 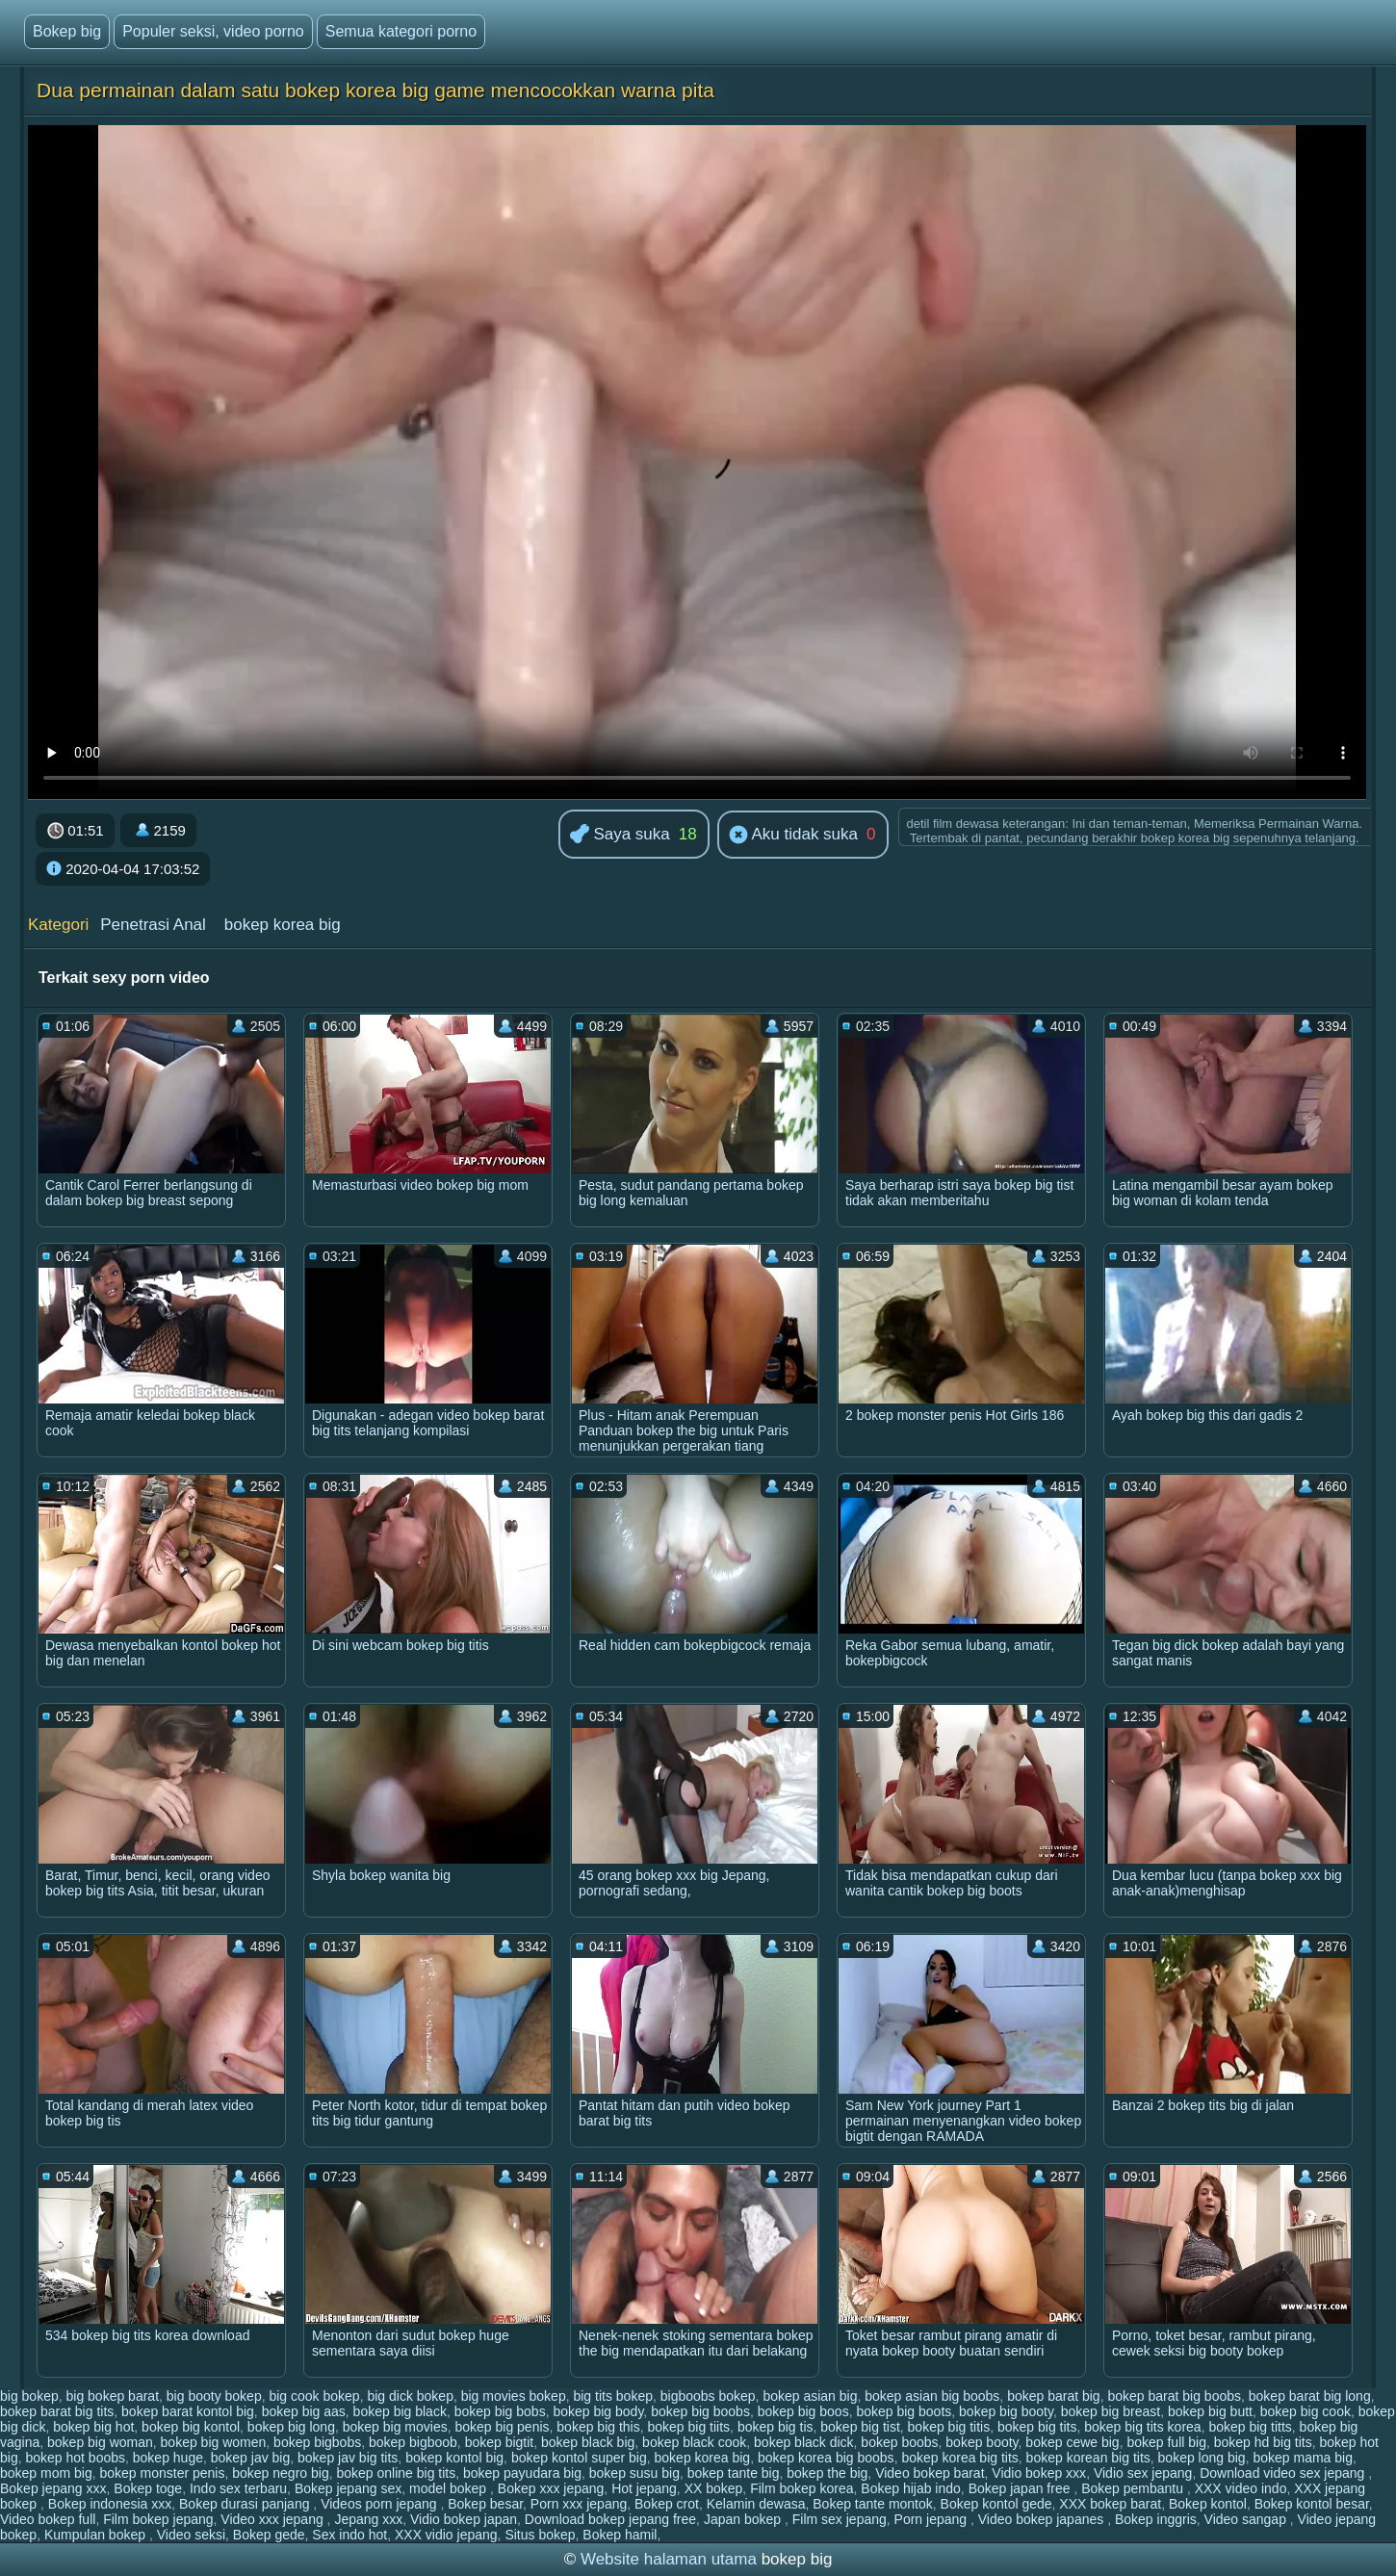 What do you see at coordinates (1210, 2411) in the screenshot?
I see `bokep big butt` at bounding box center [1210, 2411].